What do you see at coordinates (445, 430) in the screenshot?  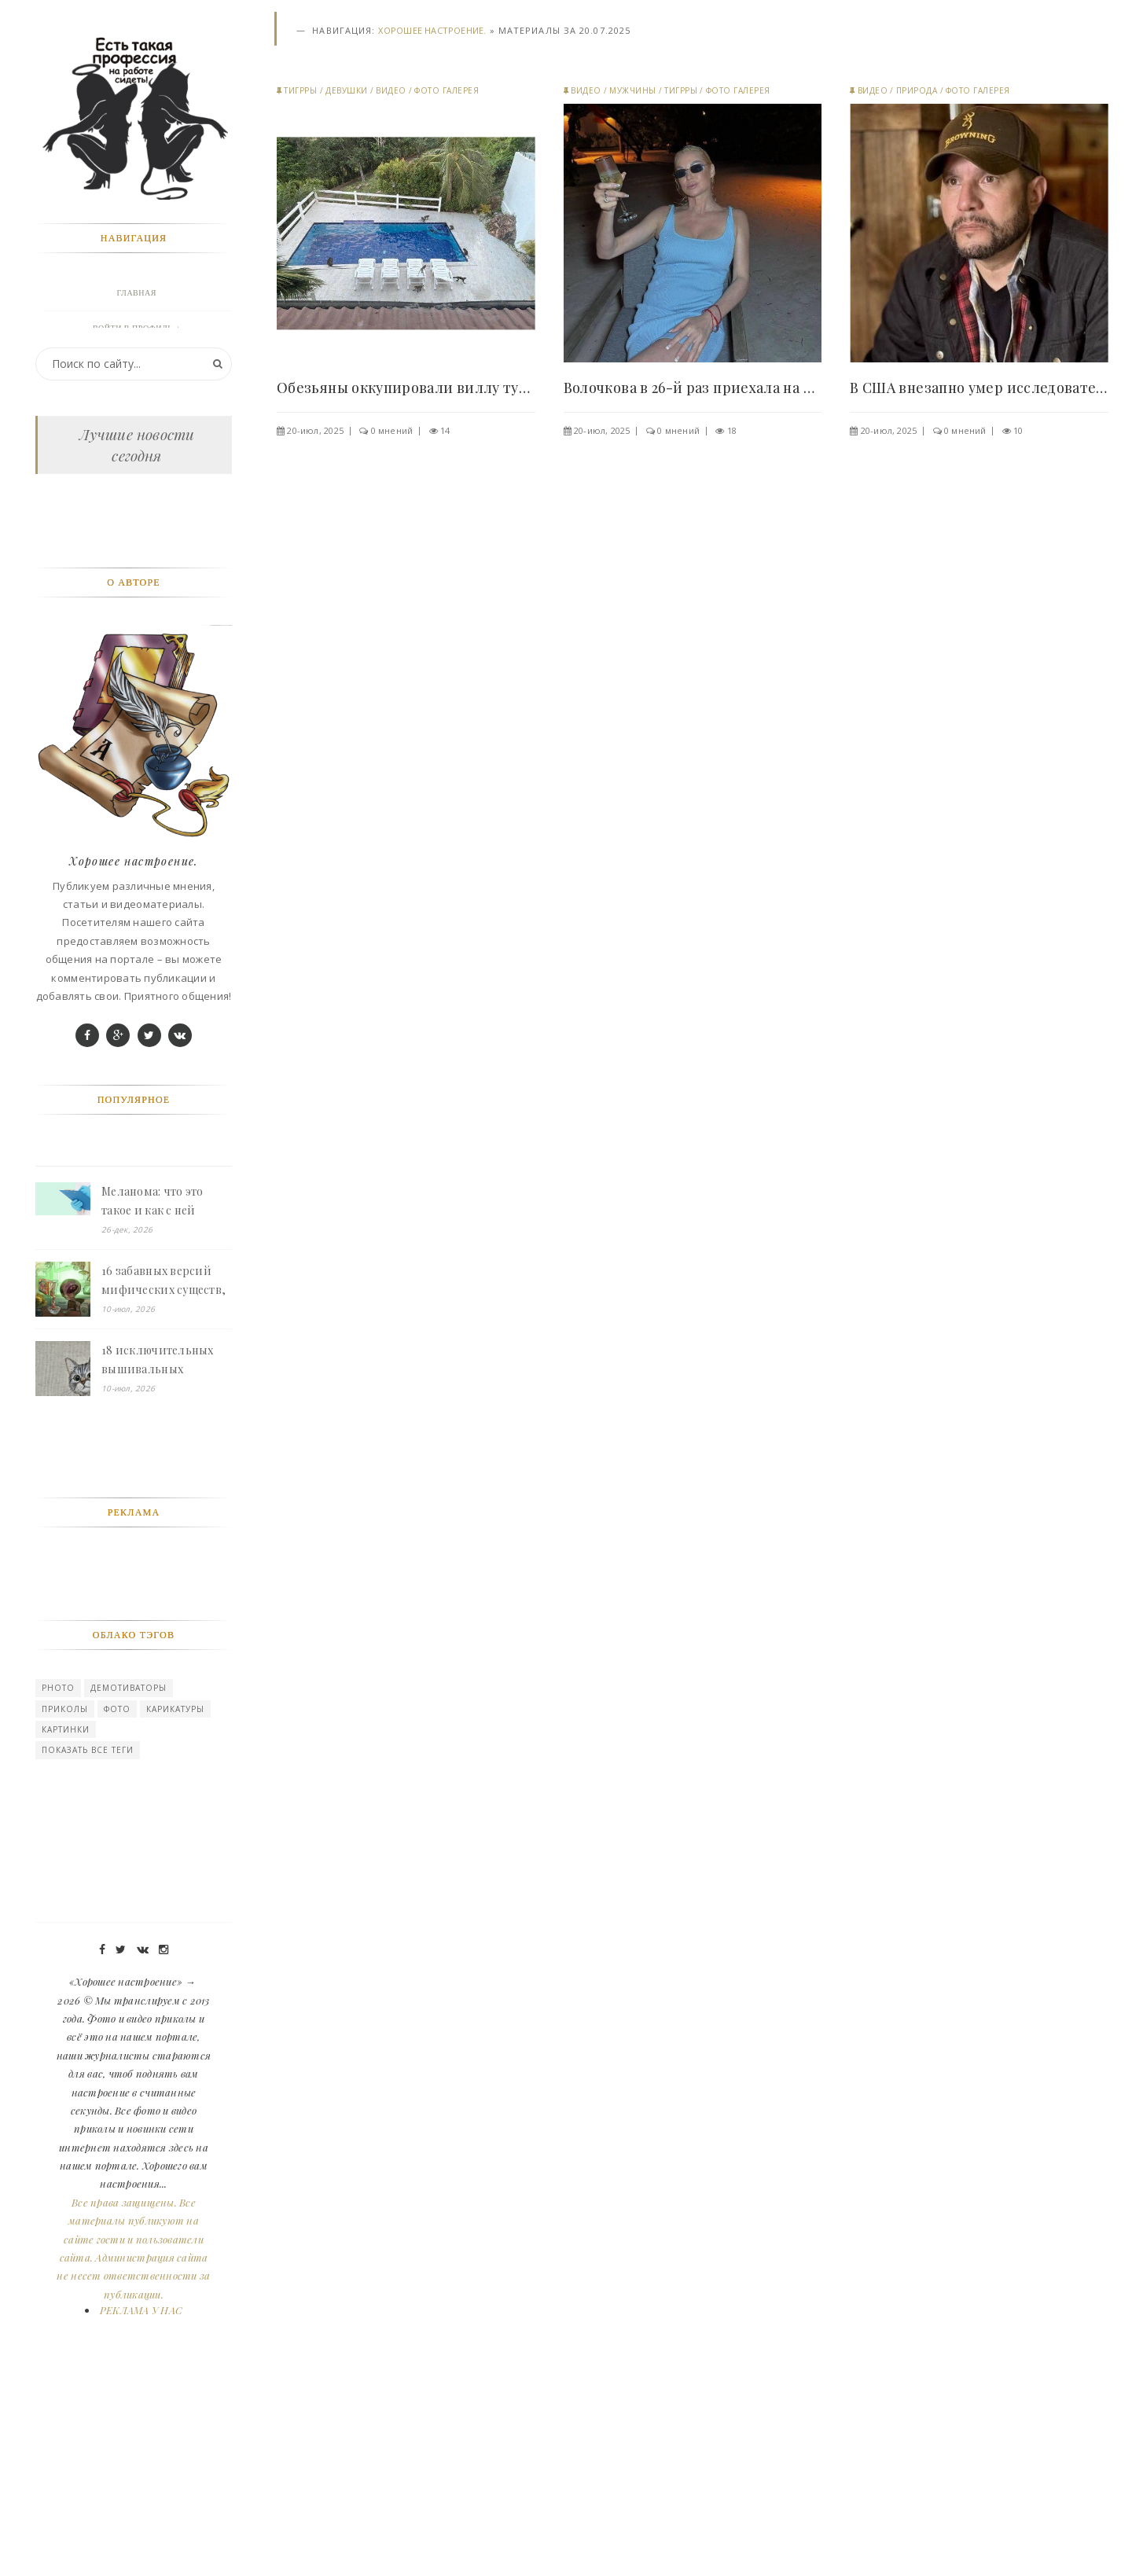 I see `14` at bounding box center [445, 430].